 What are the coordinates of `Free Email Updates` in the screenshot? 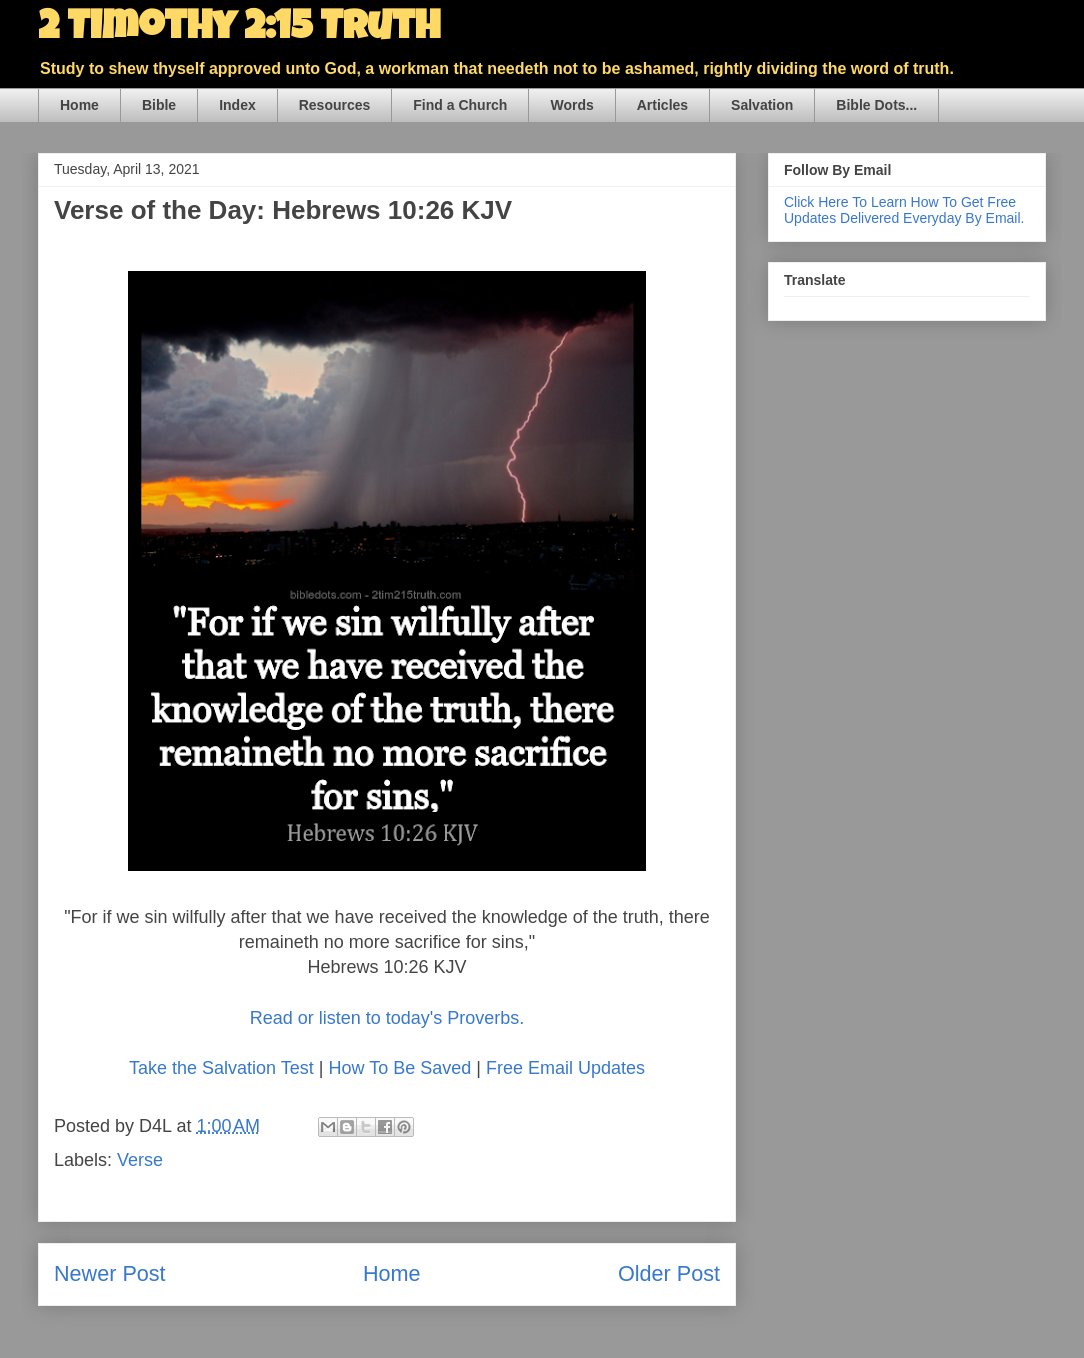 It's located at (565, 1068).